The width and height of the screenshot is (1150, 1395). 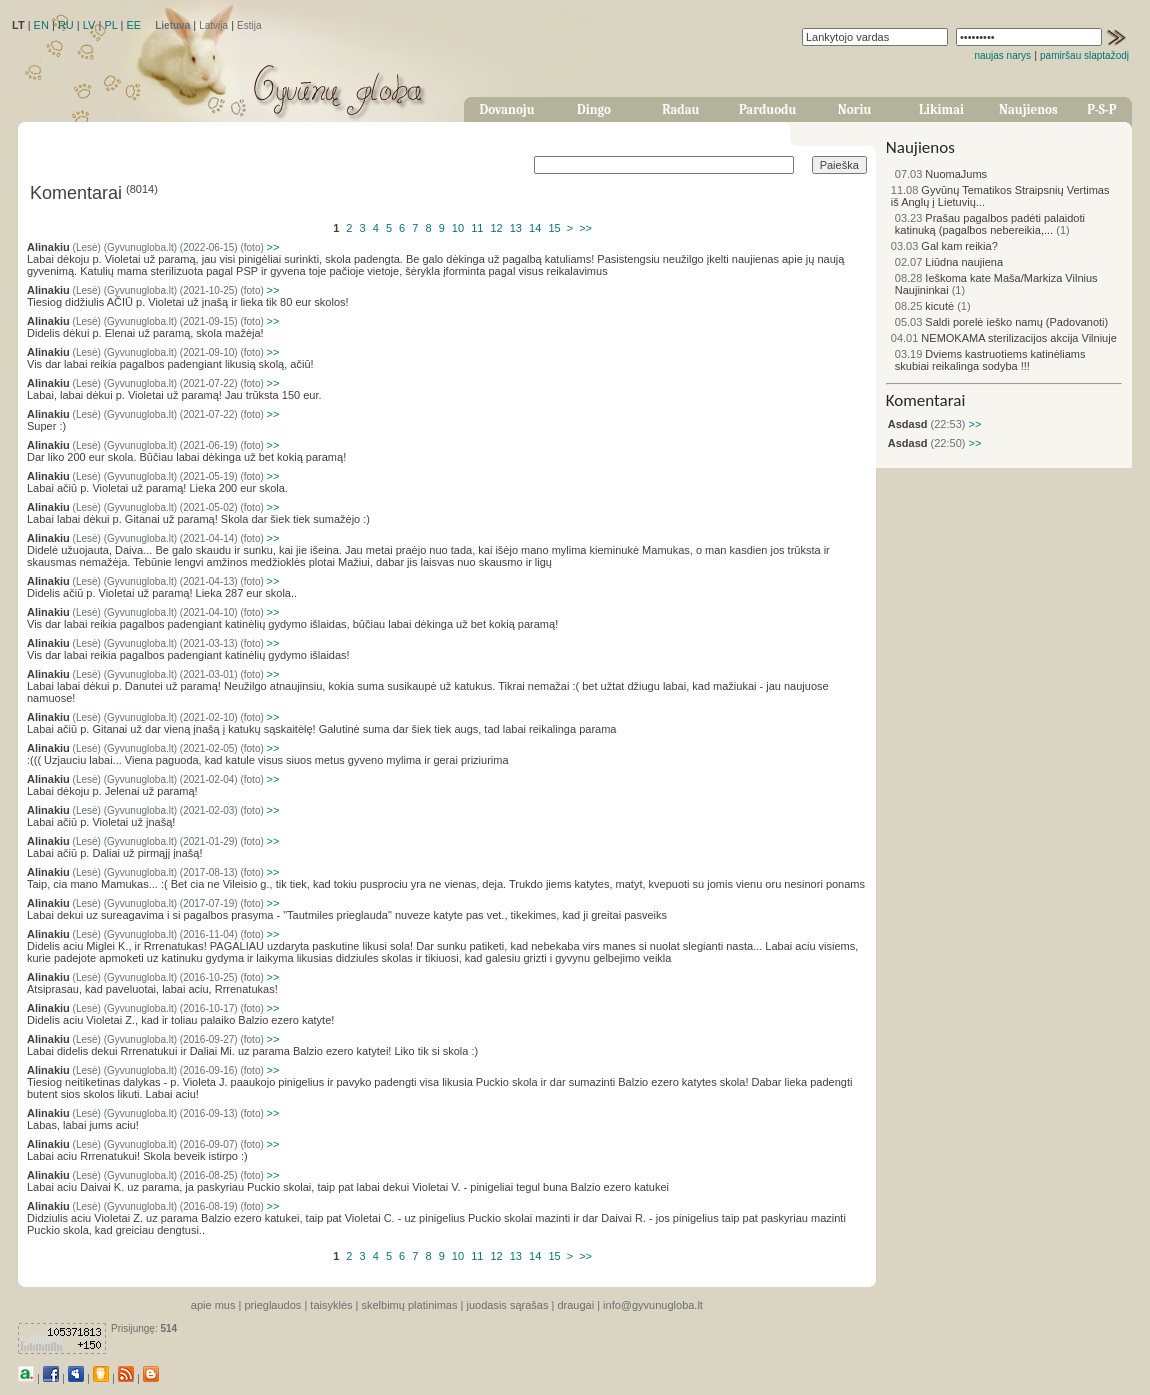 What do you see at coordinates (507, 109) in the screenshot?
I see `Dovanoju` at bounding box center [507, 109].